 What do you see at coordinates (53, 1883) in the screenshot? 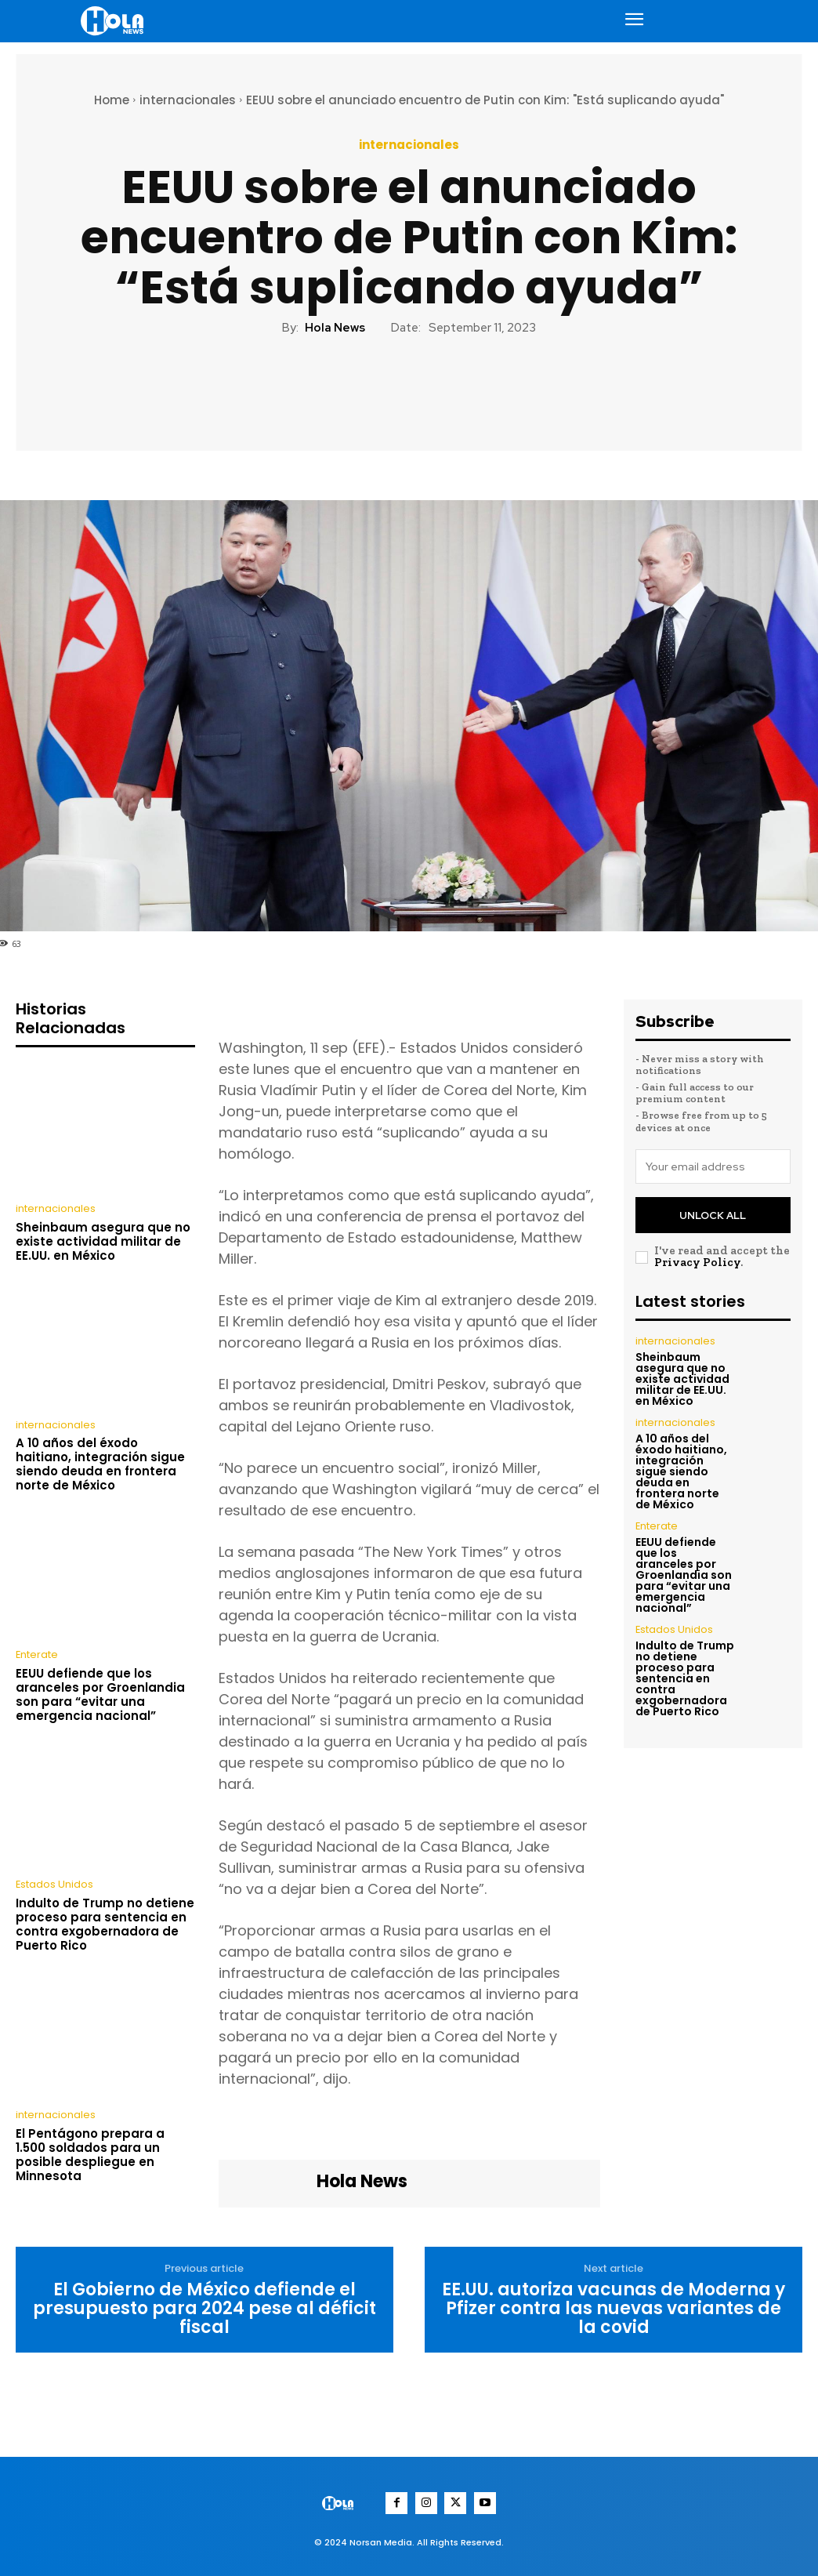
I see `Estados Unidos` at bounding box center [53, 1883].